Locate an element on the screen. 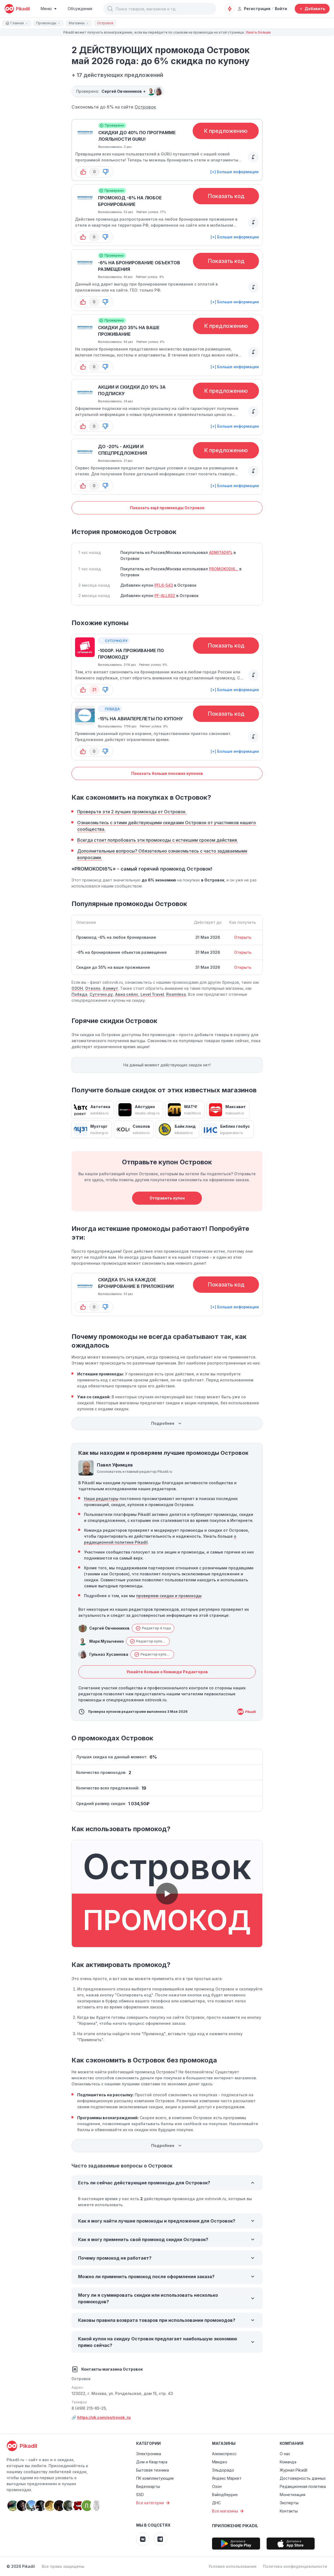 This screenshot has width=334, height=2576. Узнать больше is located at coordinates (258, 32).